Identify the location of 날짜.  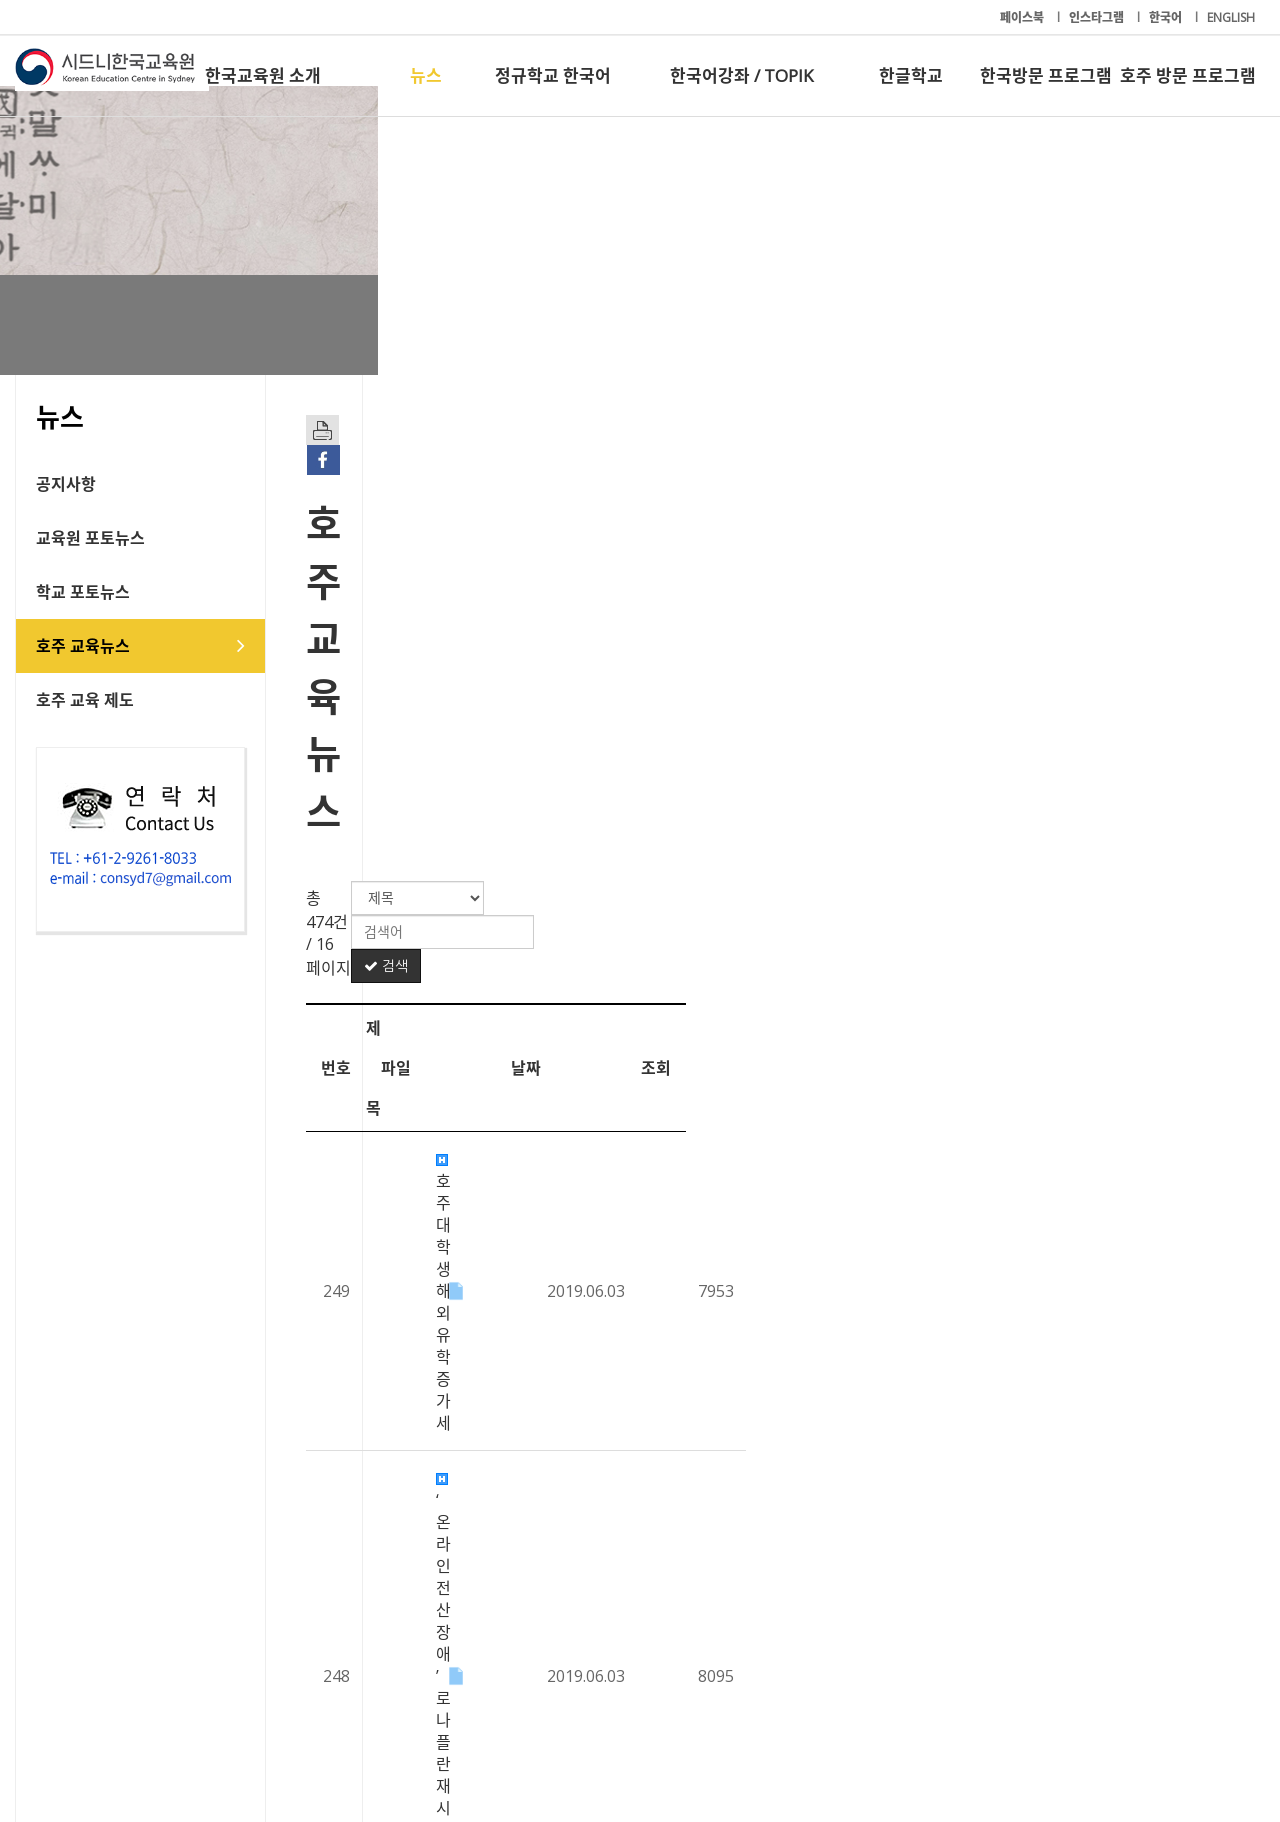
(1064, 642).